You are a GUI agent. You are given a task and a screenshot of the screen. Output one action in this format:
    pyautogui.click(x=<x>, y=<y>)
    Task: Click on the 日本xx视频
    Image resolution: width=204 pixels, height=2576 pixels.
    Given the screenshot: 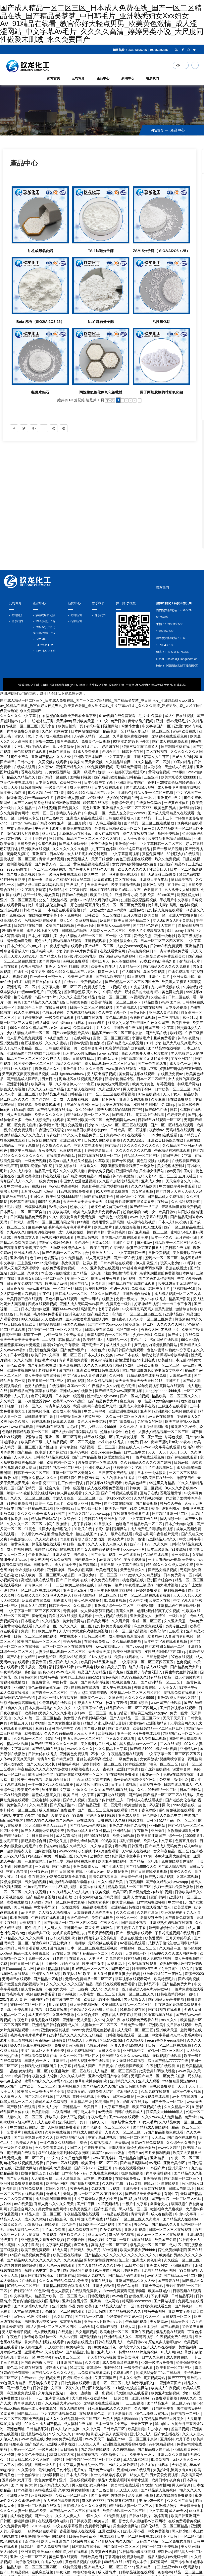 What is the action you would take?
    pyautogui.click(x=18, y=1066)
    